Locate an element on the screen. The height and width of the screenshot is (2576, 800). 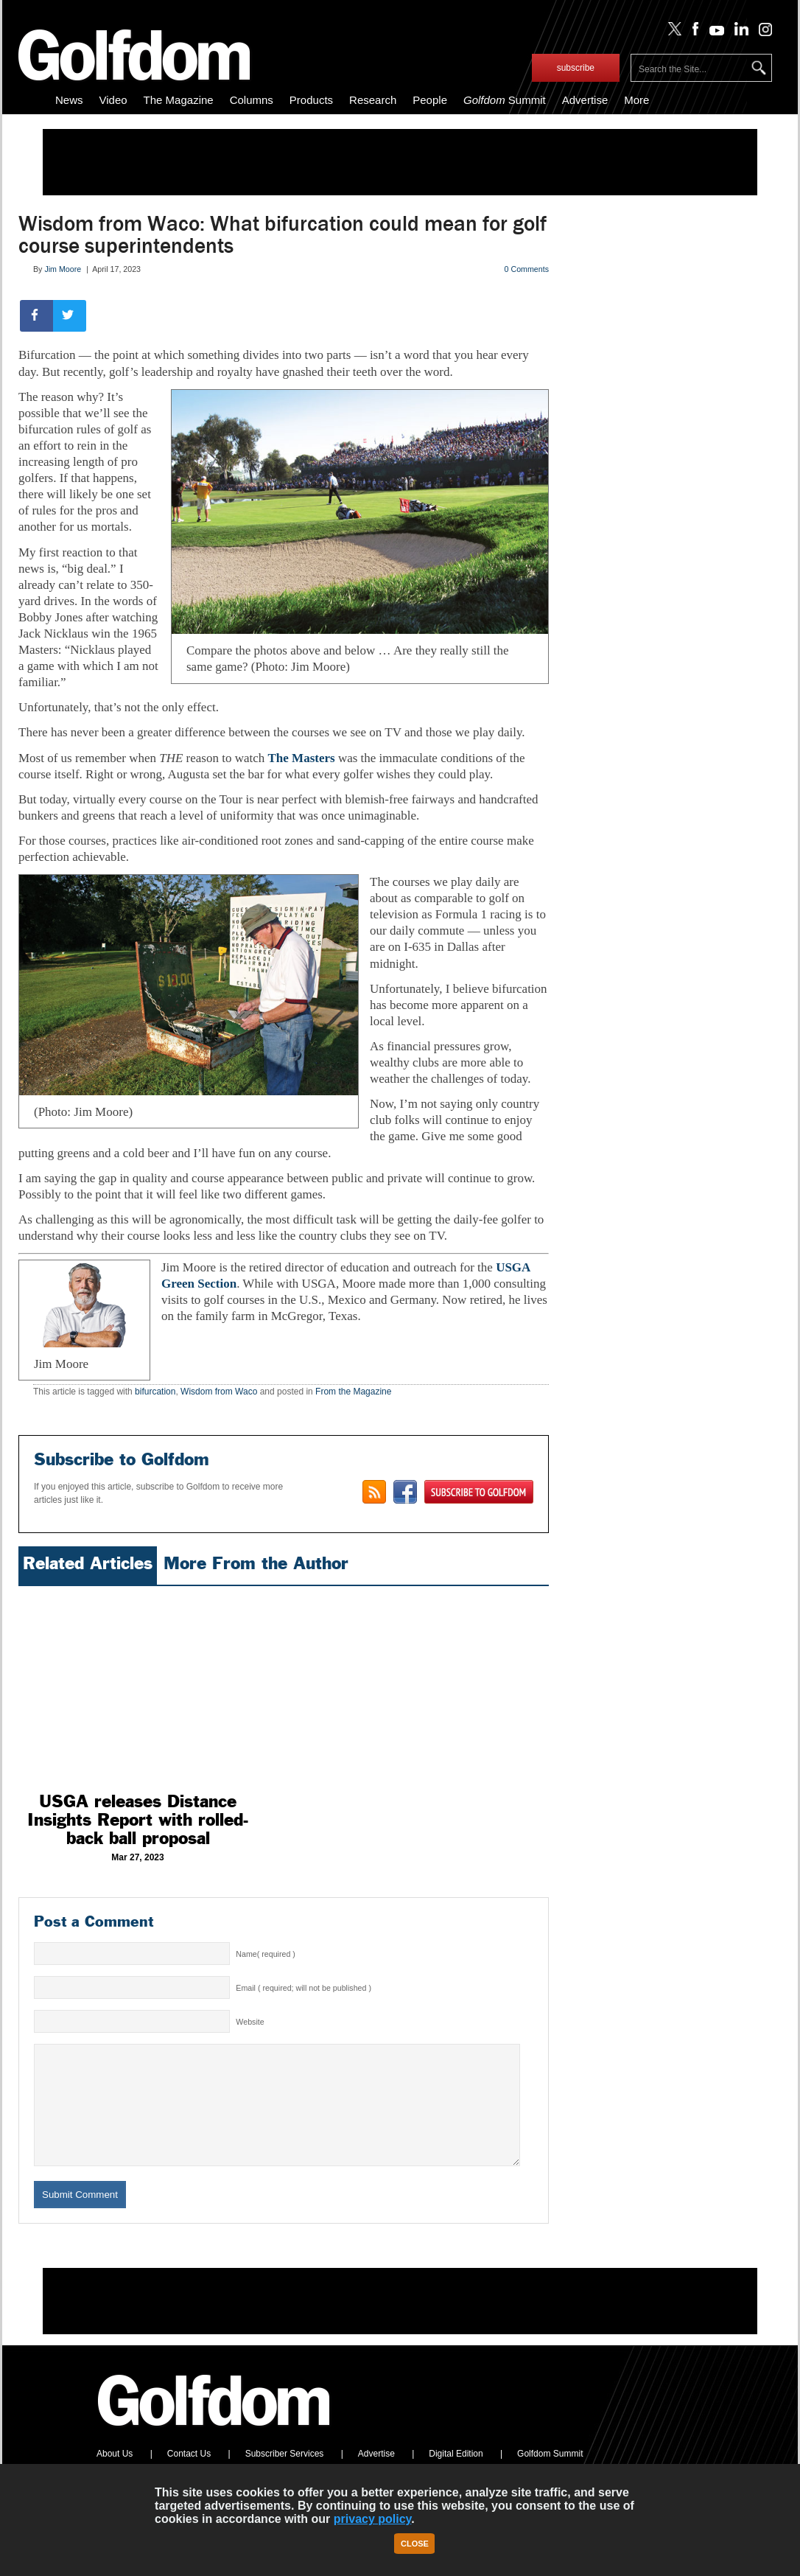
Summit is located at coordinates (504, 100).